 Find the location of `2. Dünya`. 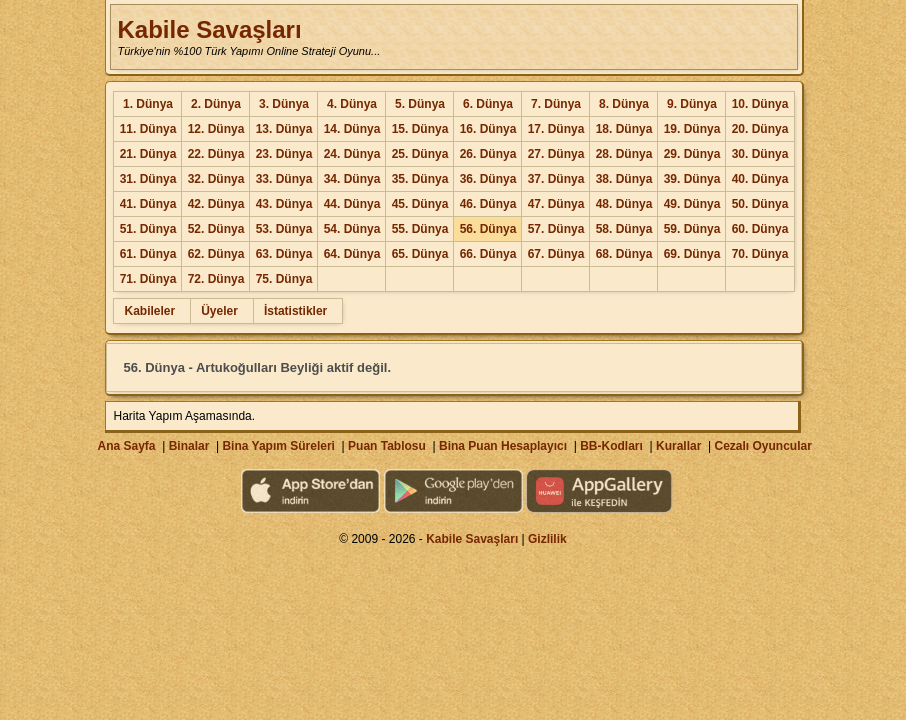

2. Dünya is located at coordinates (216, 104).